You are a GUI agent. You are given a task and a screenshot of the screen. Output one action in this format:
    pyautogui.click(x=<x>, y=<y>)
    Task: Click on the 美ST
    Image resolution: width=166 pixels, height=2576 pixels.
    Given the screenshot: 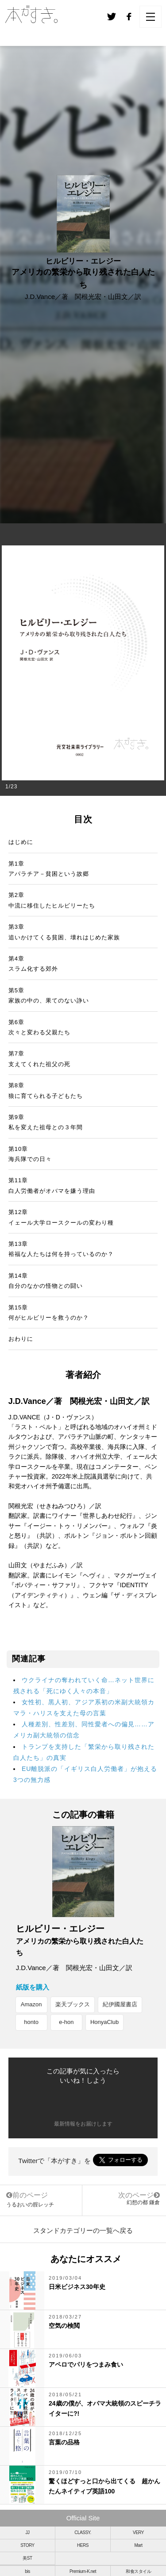 What is the action you would take?
    pyautogui.click(x=27, y=2558)
    